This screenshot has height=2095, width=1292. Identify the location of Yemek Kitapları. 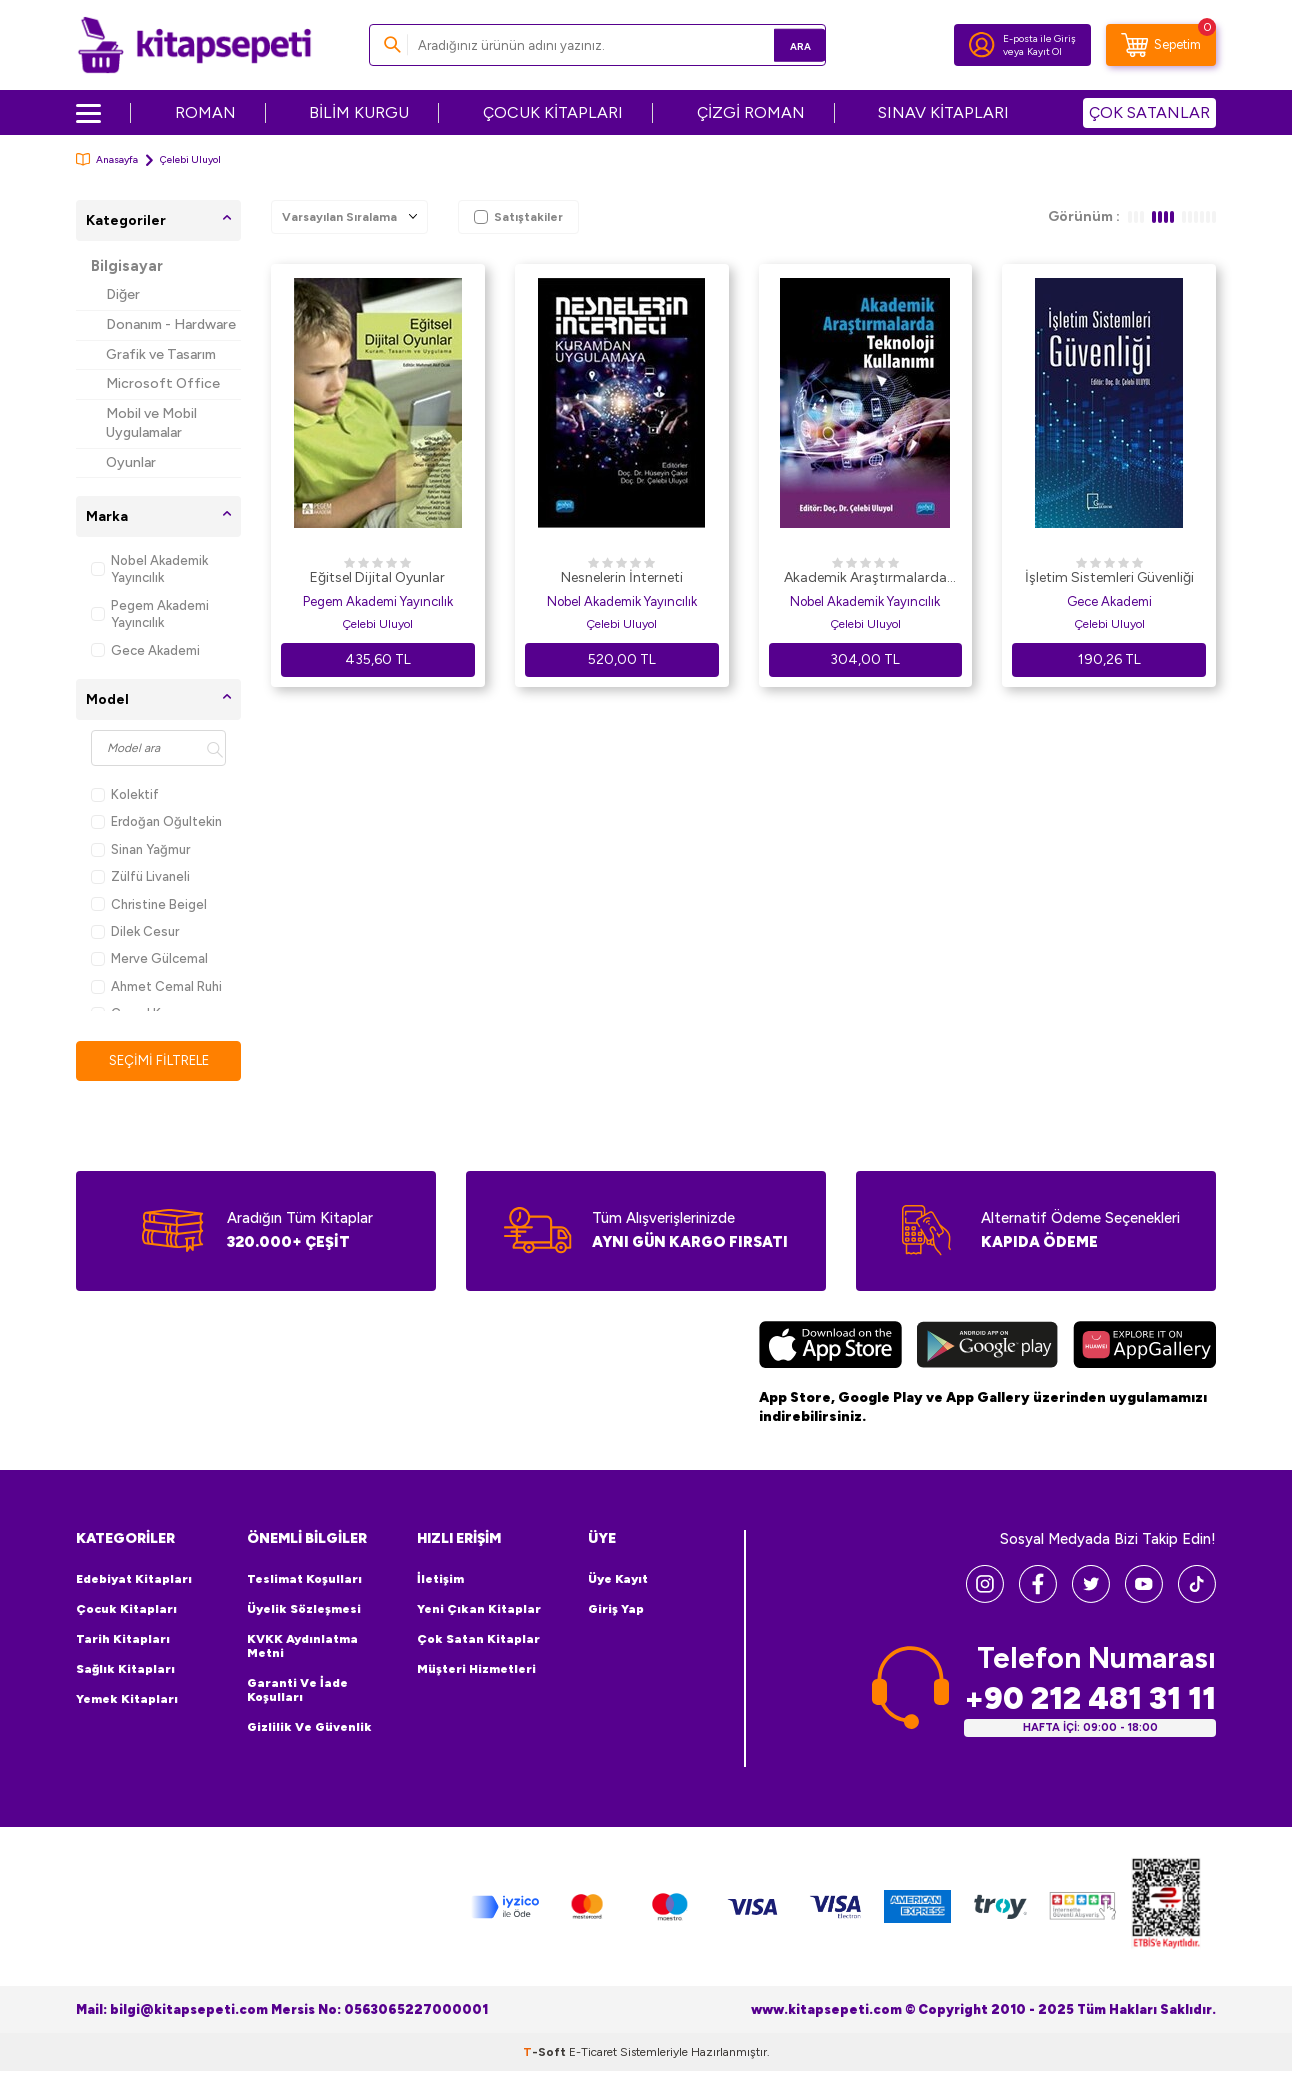
(127, 1700).